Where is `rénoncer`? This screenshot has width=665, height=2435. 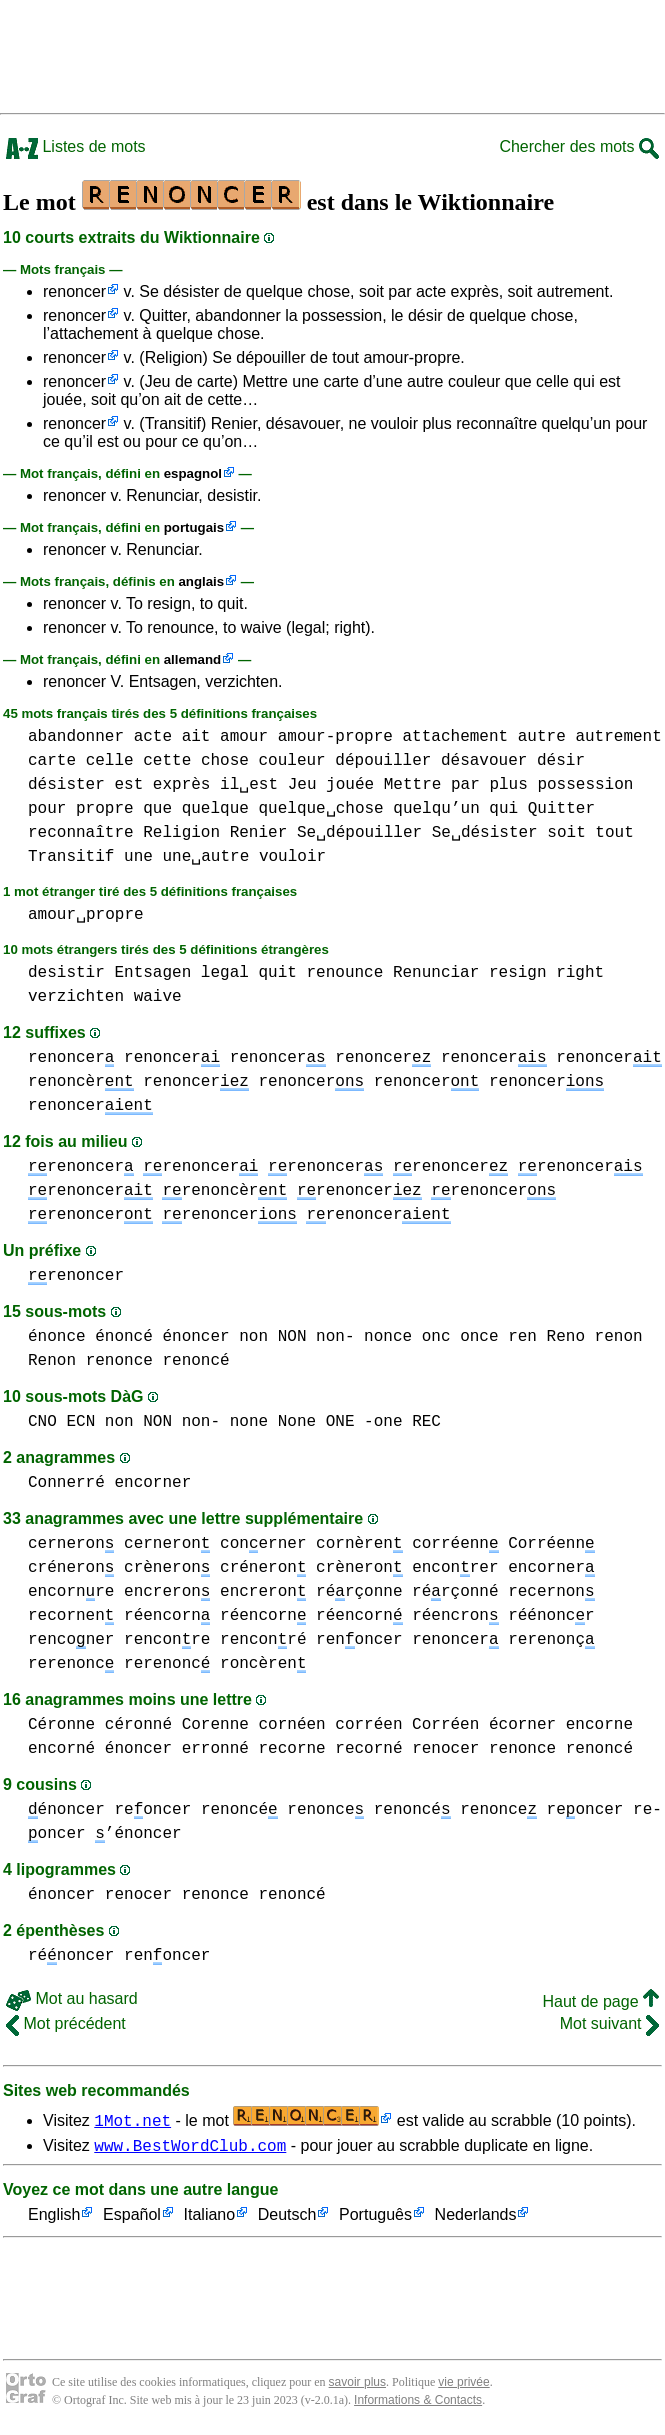 rénoncer is located at coordinates (71, 1956).